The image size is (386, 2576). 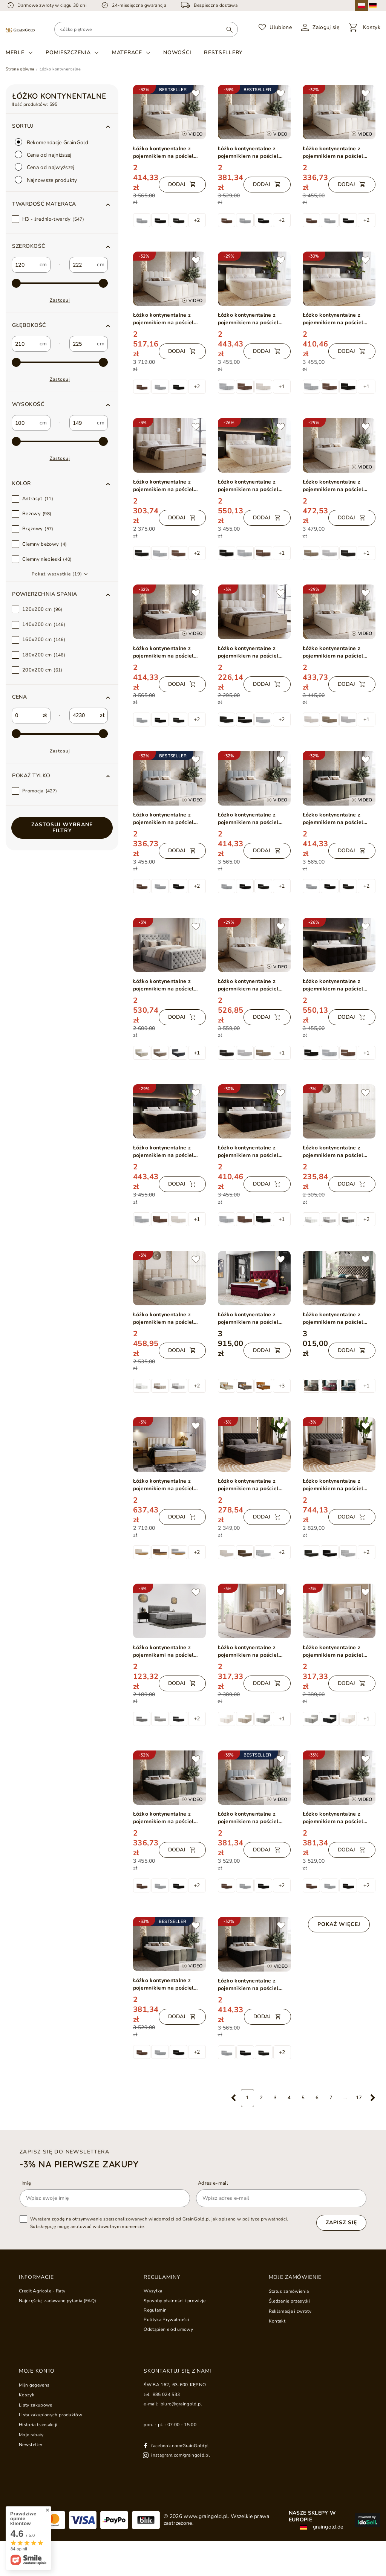 What do you see at coordinates (163, 985) in the screenshot?
I see `Łóżko kontynentalne z pojemnikiem na pościel 180x200 Montego Jasnoszare` at bounding box center [163, 985].